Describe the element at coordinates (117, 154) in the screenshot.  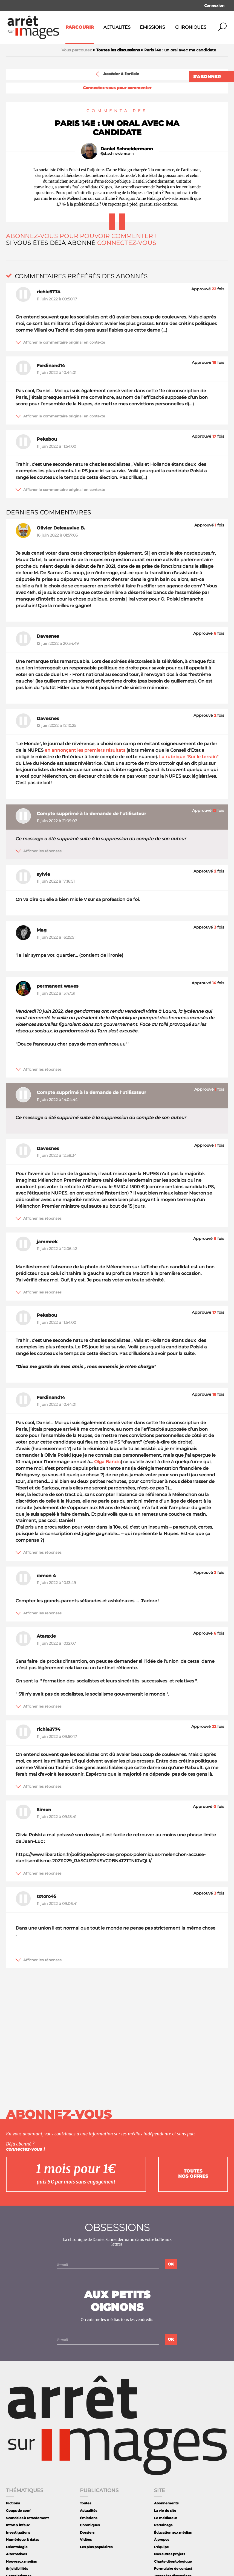
I see `@d_schneidermann` at that location.